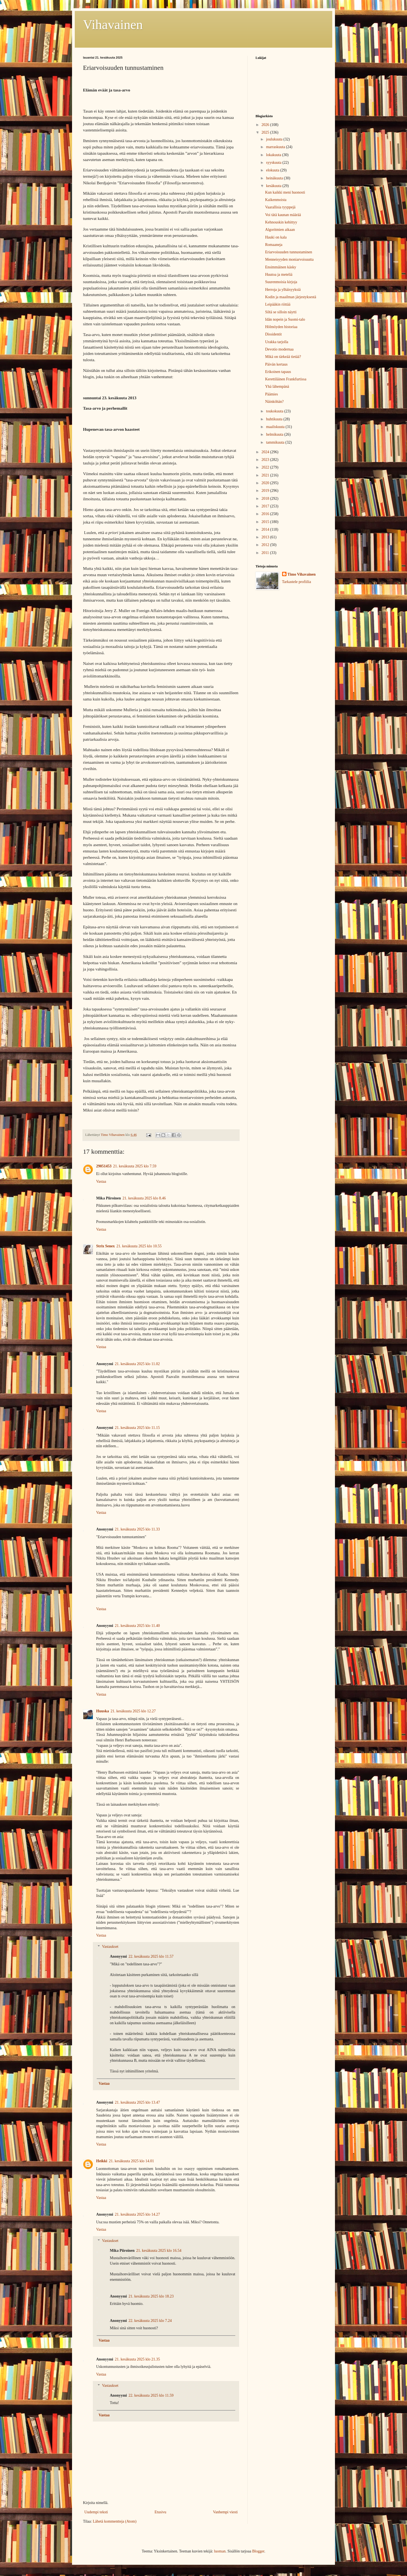 This screenshot has height=2576, width=407. I want to click on 2023, so click(266, 460).